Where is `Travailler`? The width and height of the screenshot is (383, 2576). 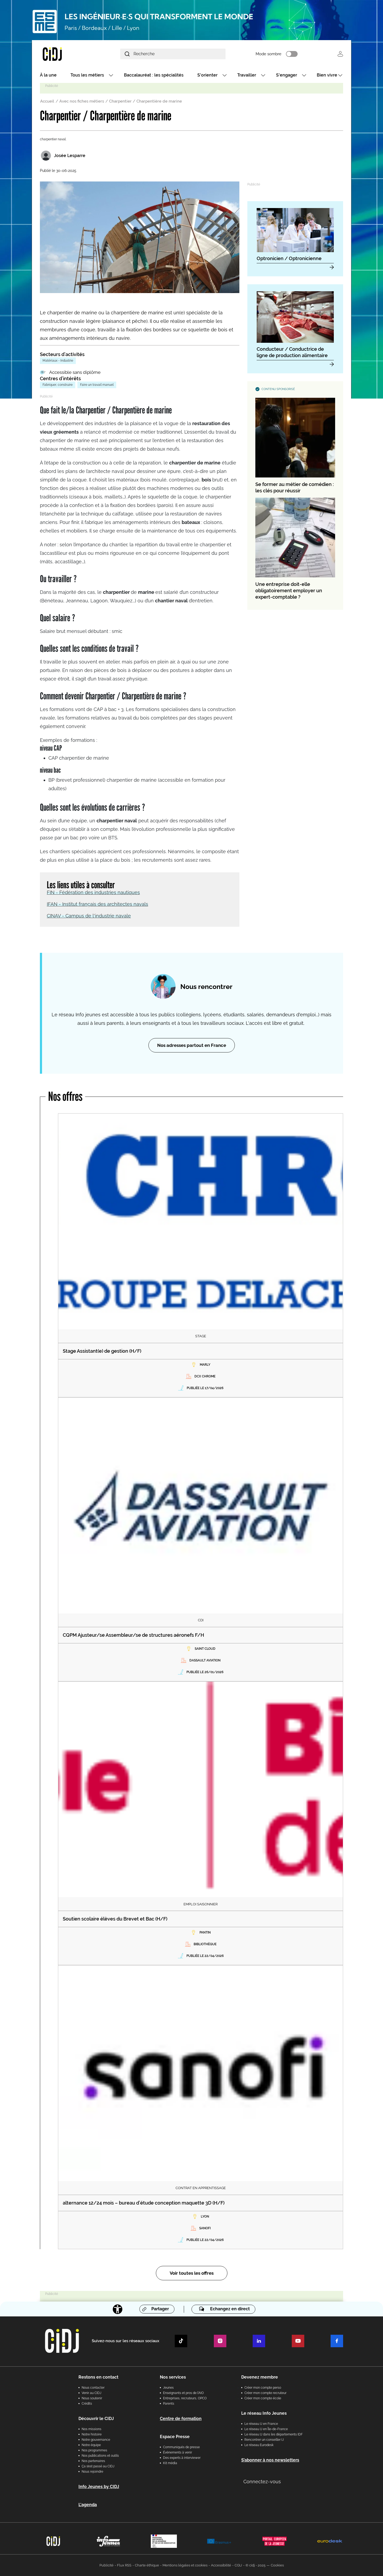 Travailler is located at coordinates (246, 75).